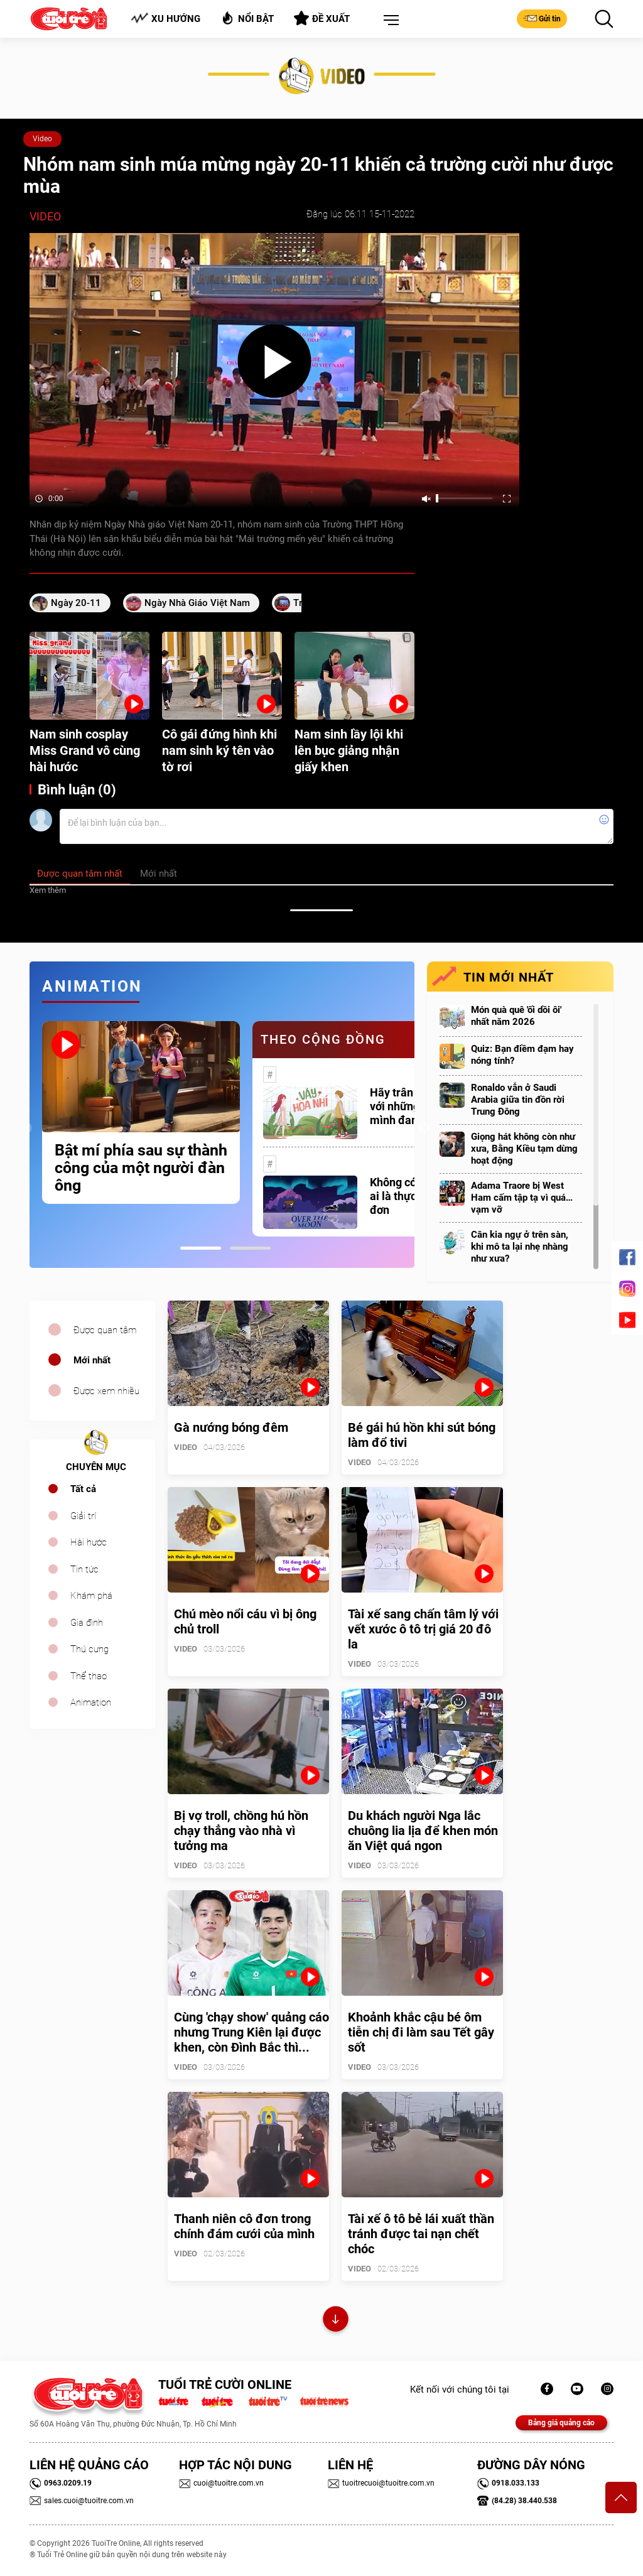 The width and height of the screenshot is (643, 2576). I want to click on [button], so click(389, 20).